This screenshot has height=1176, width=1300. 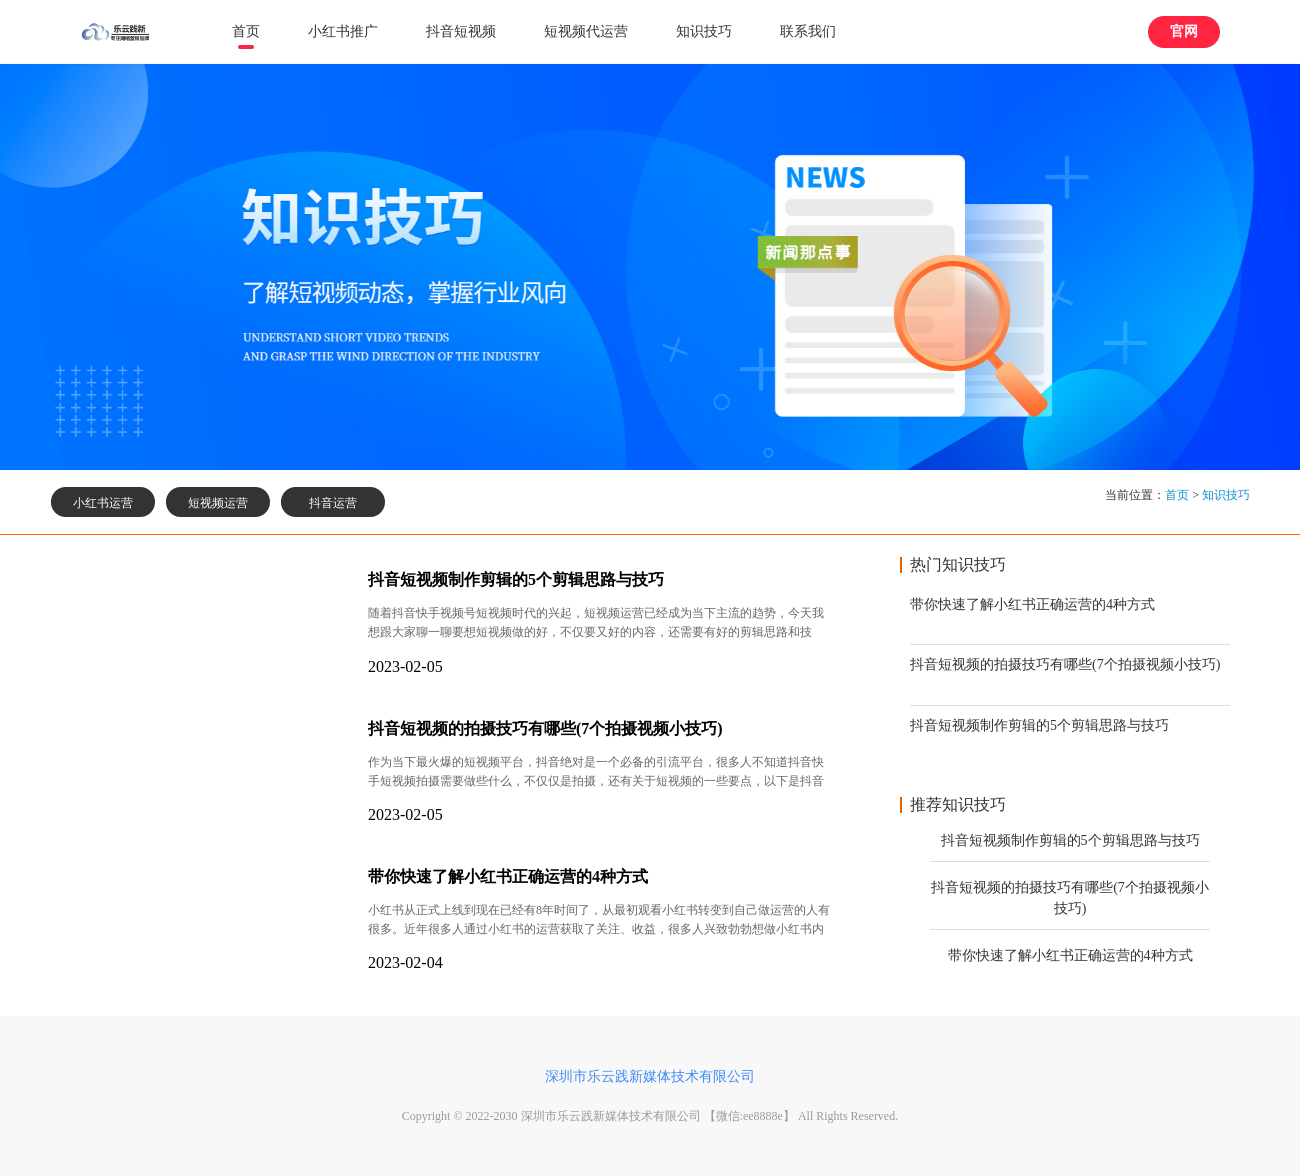 What do you see at coordinates (586, 31) in the screenshot?
I see `短视频代运营` at bounding box center [586, 31].